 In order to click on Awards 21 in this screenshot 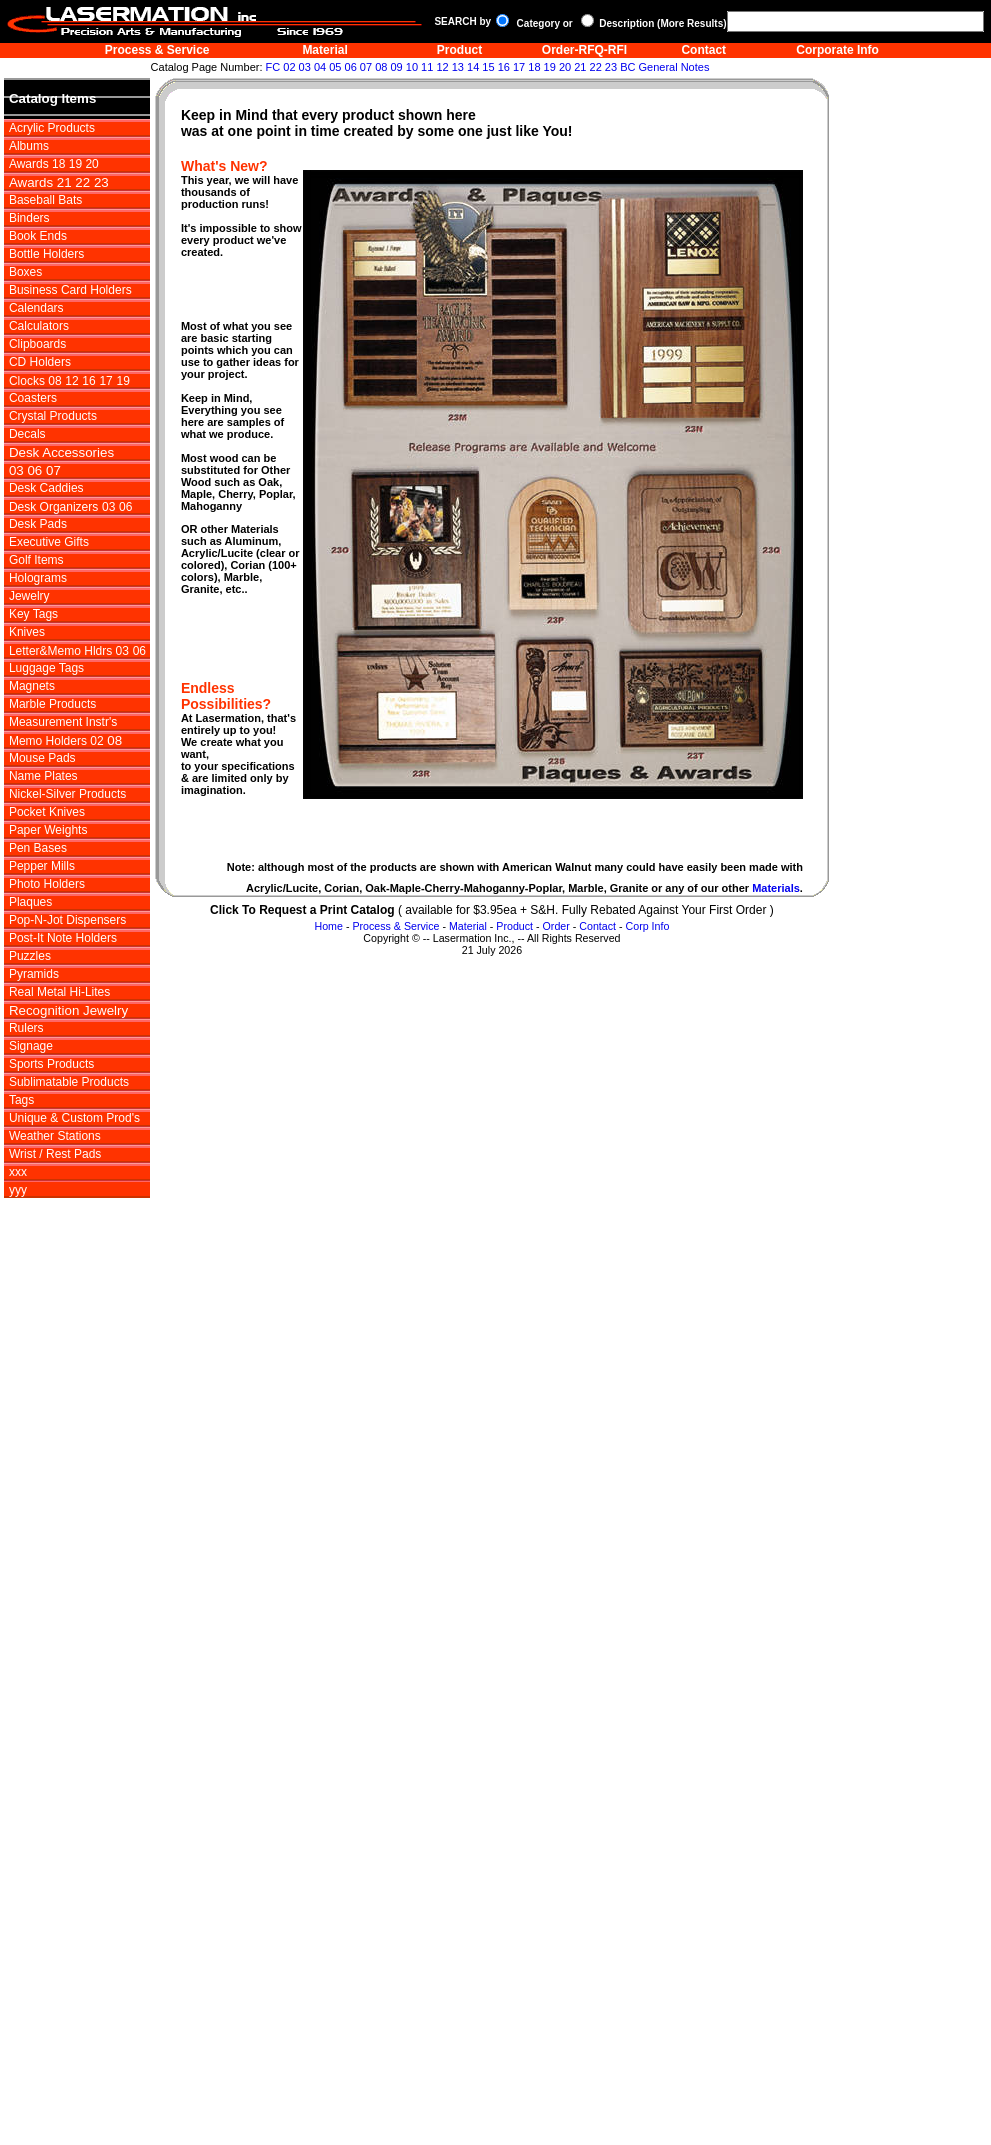, I will do `click(42, 182)`.